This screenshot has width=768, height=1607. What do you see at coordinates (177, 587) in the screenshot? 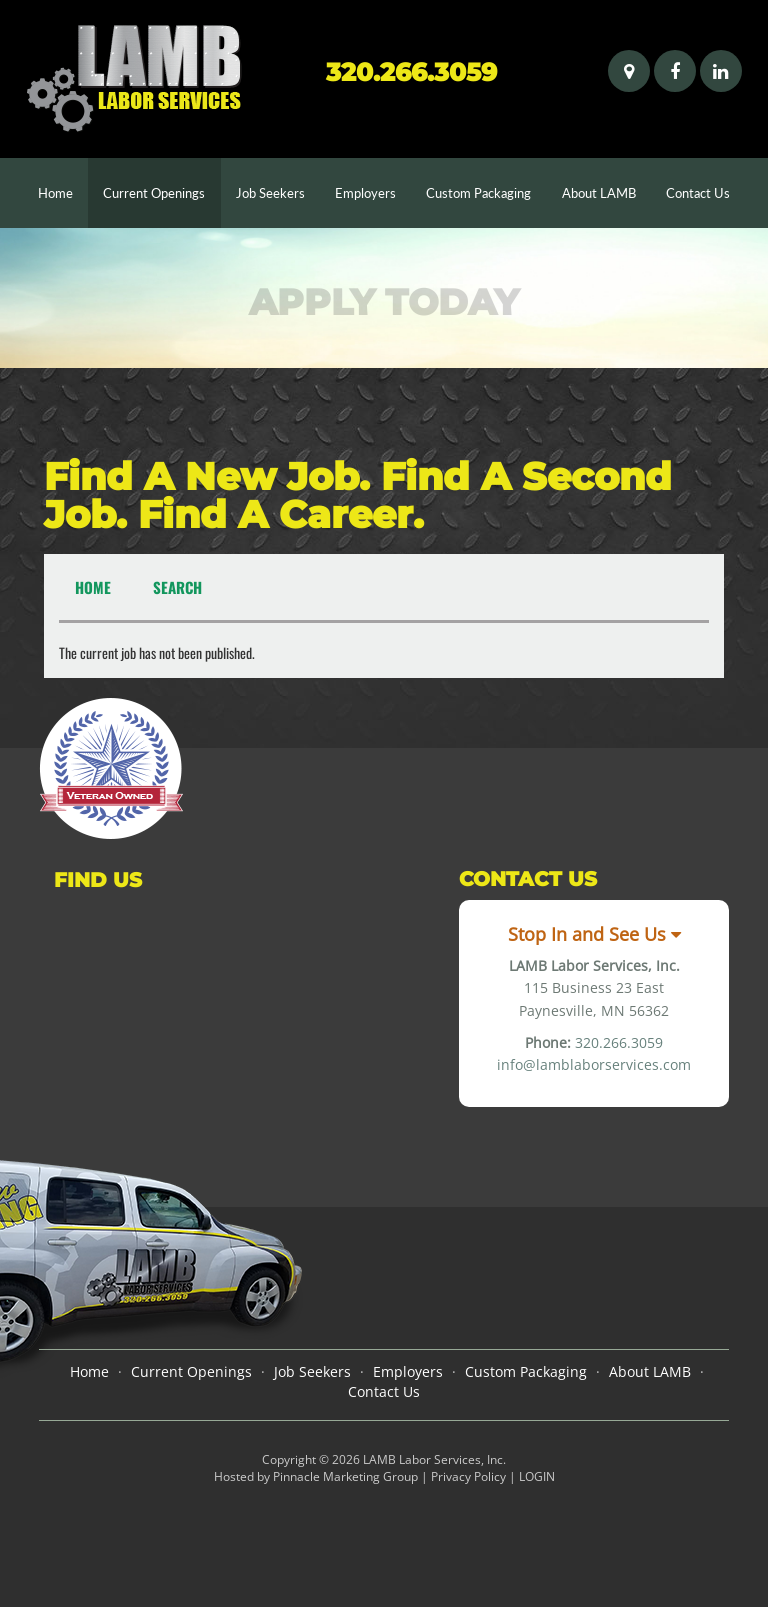
I see `Search` at bounding box center [177, 587].